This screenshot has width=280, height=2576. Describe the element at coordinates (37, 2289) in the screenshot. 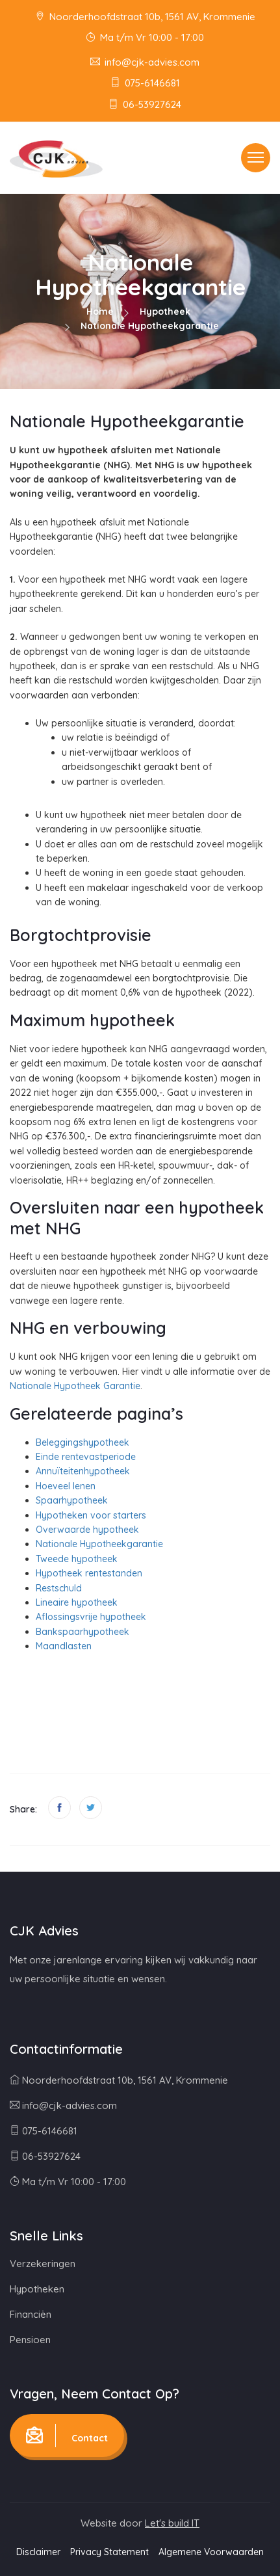

I see `Hypotheken` at that location.